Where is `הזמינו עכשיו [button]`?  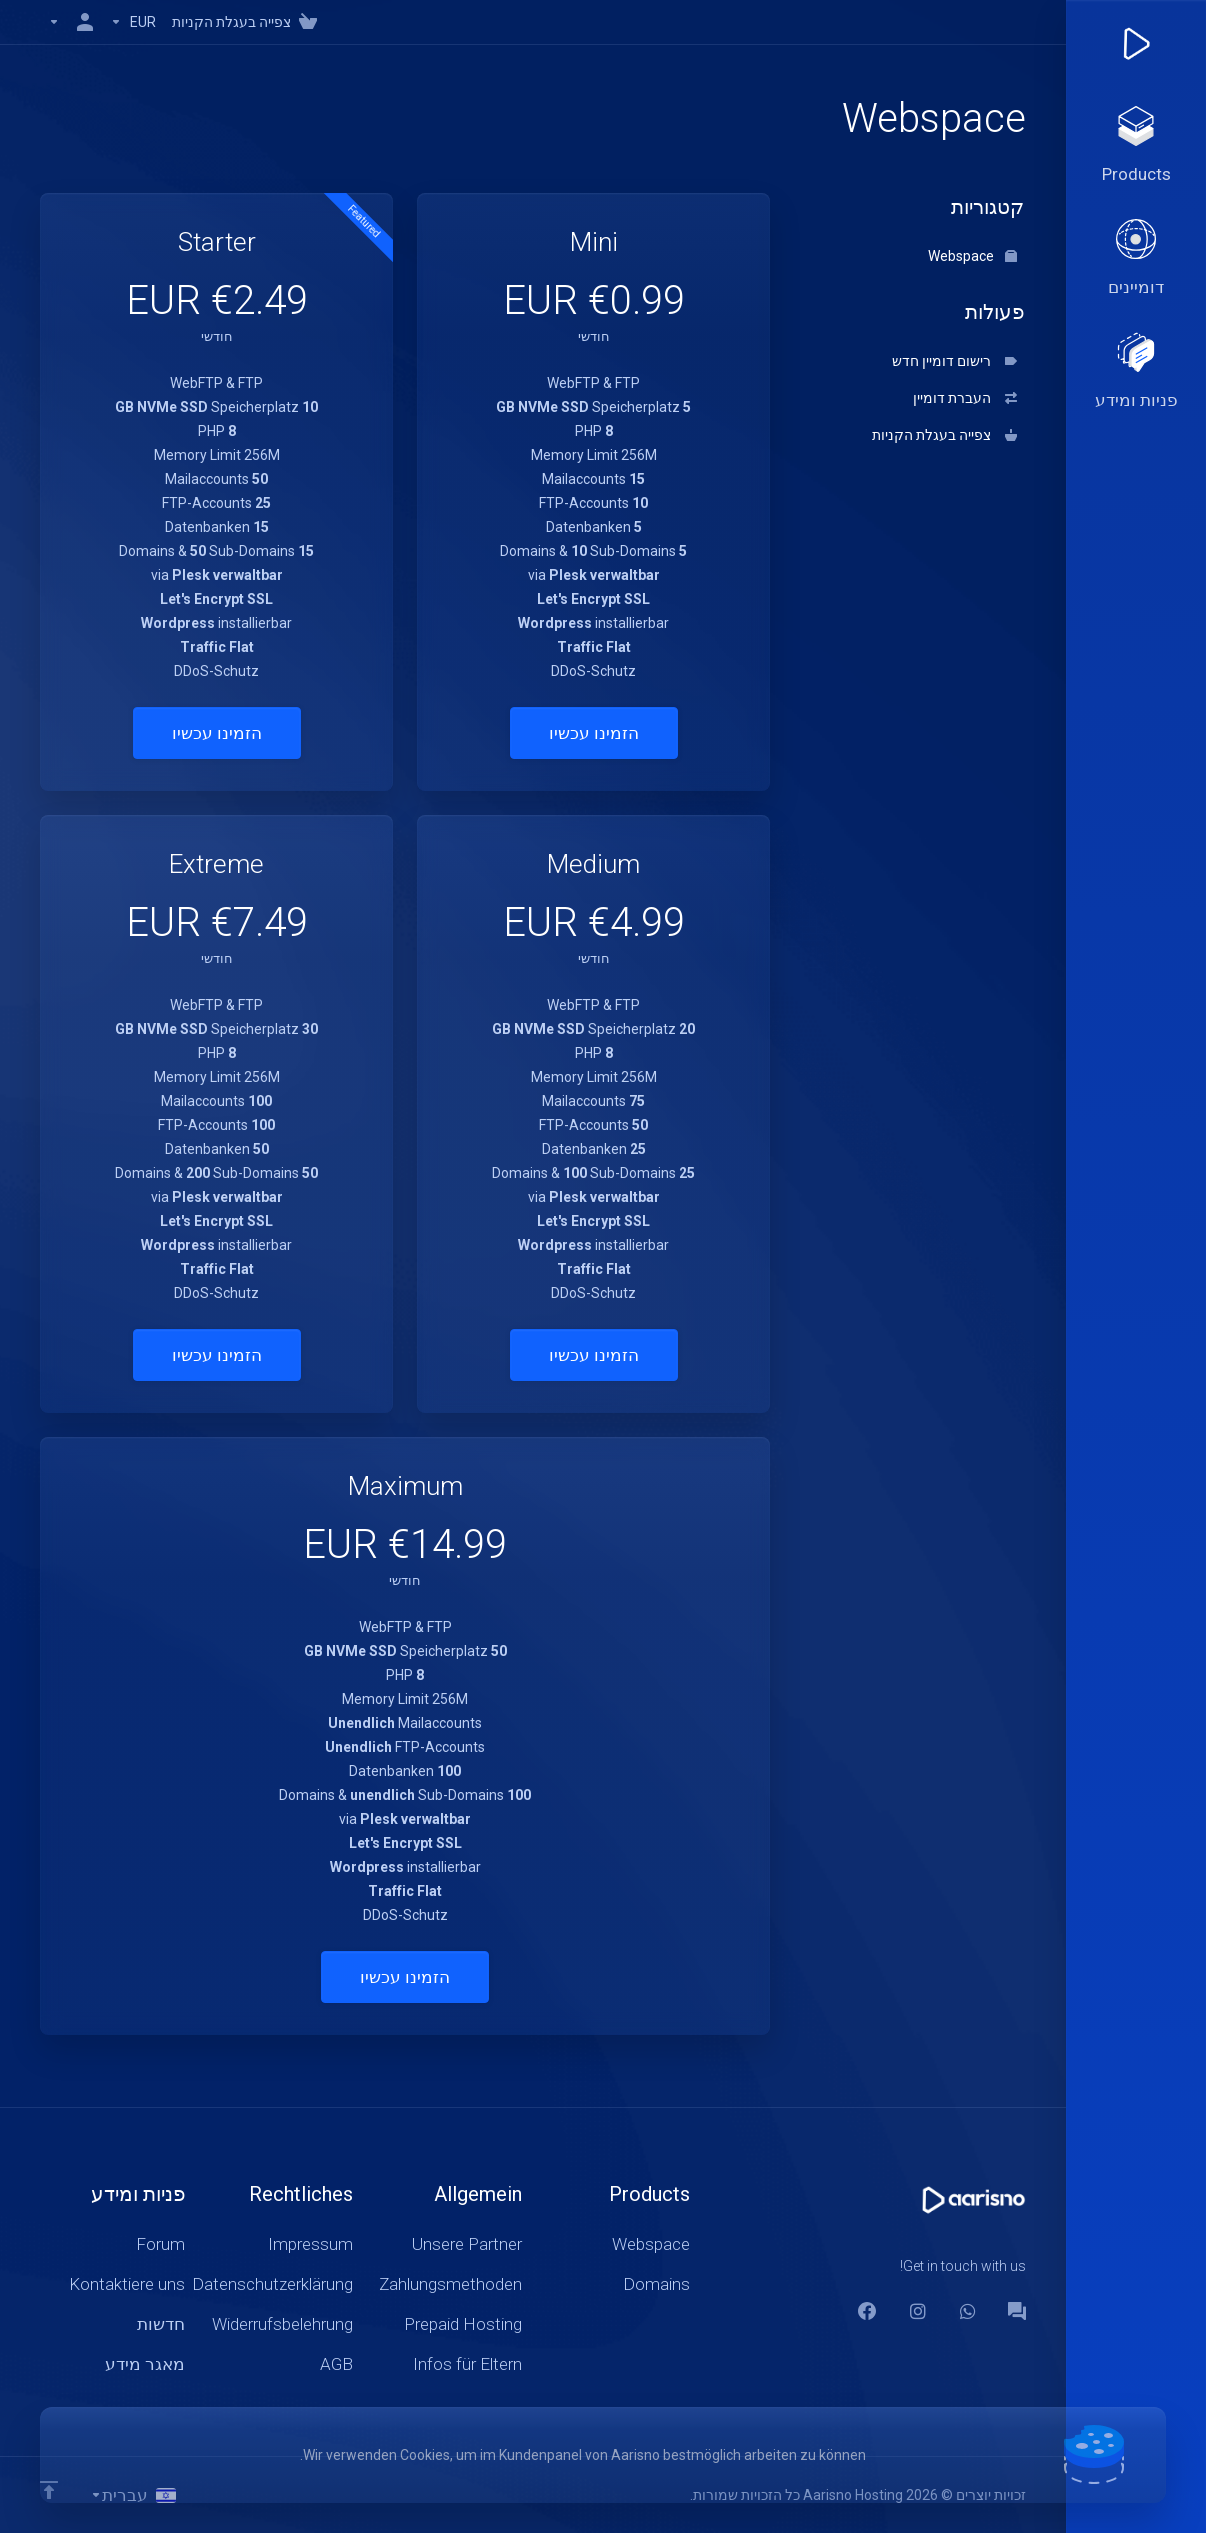 הזמינו עכשיו [button] is located at coordinates (594, 733).